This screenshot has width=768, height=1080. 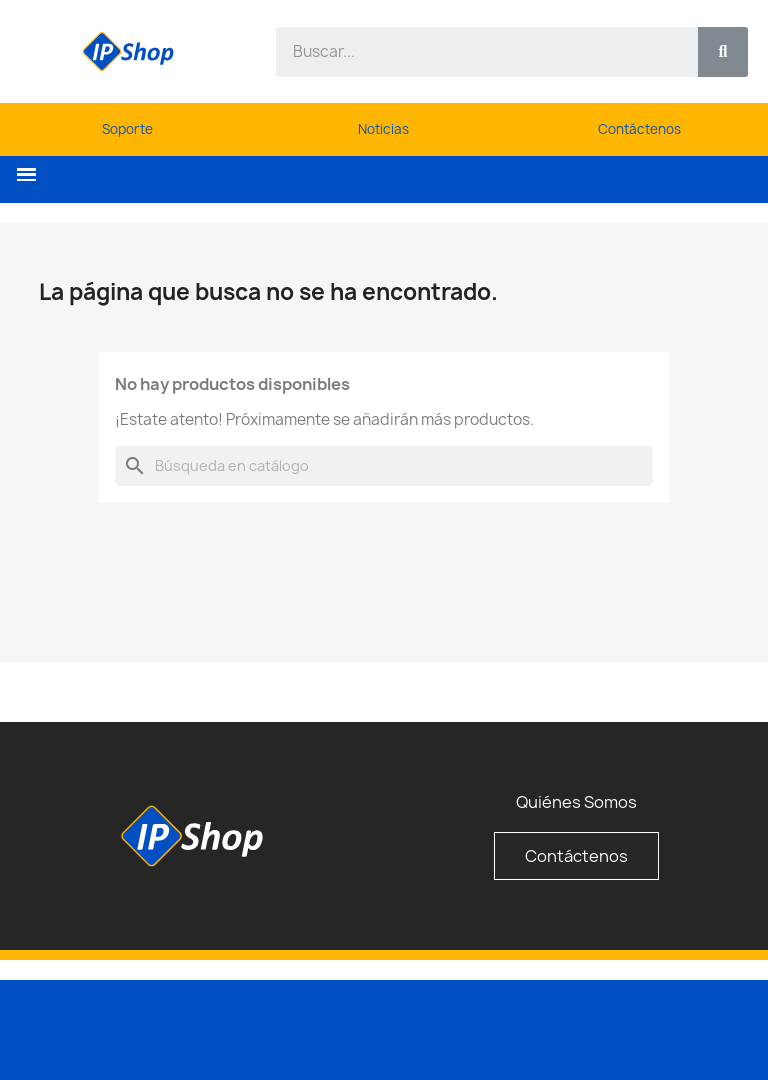 What do you see at coordinates (26, 174) in the screenshot?
I see `[button]` at bounding box center [26, 174].